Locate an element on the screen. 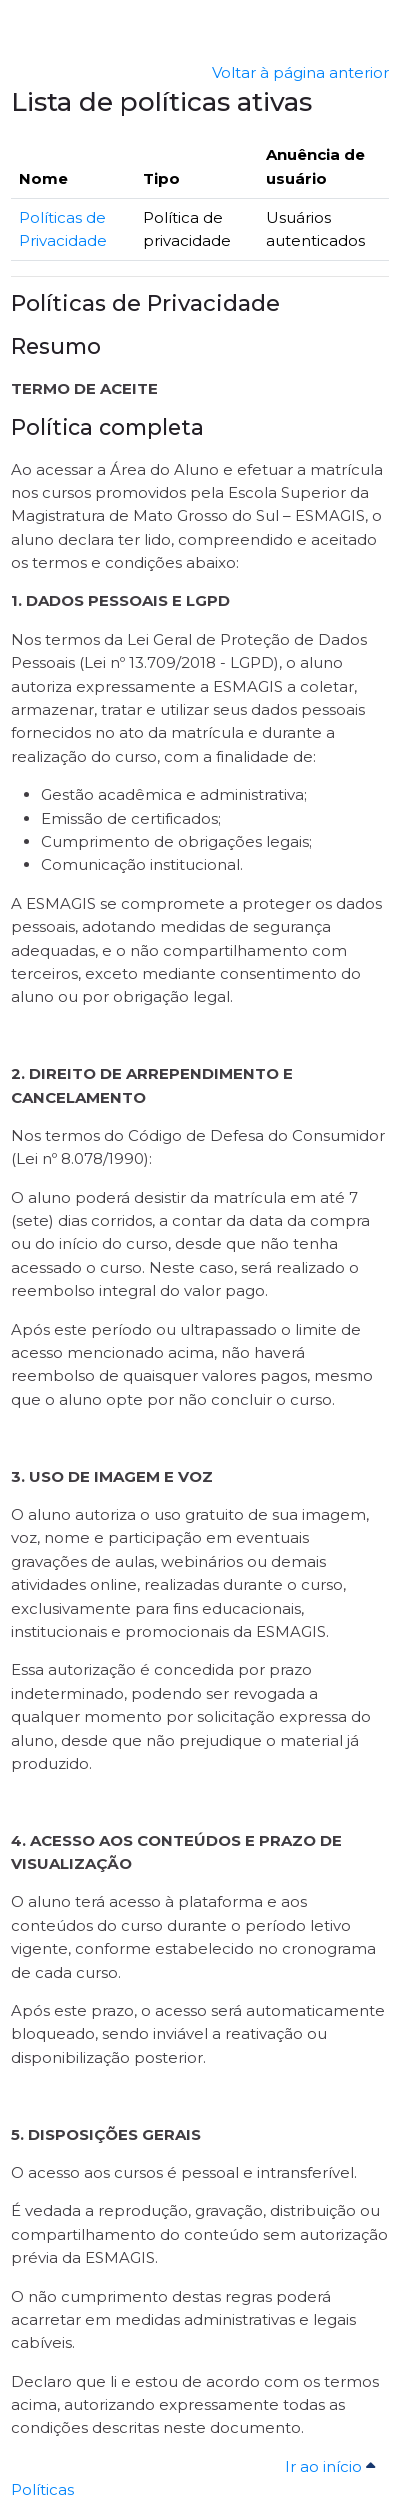 Image resolution: width=400 pixels, height=2502 pixels. Políticas is located at coordinates (42, 2489).